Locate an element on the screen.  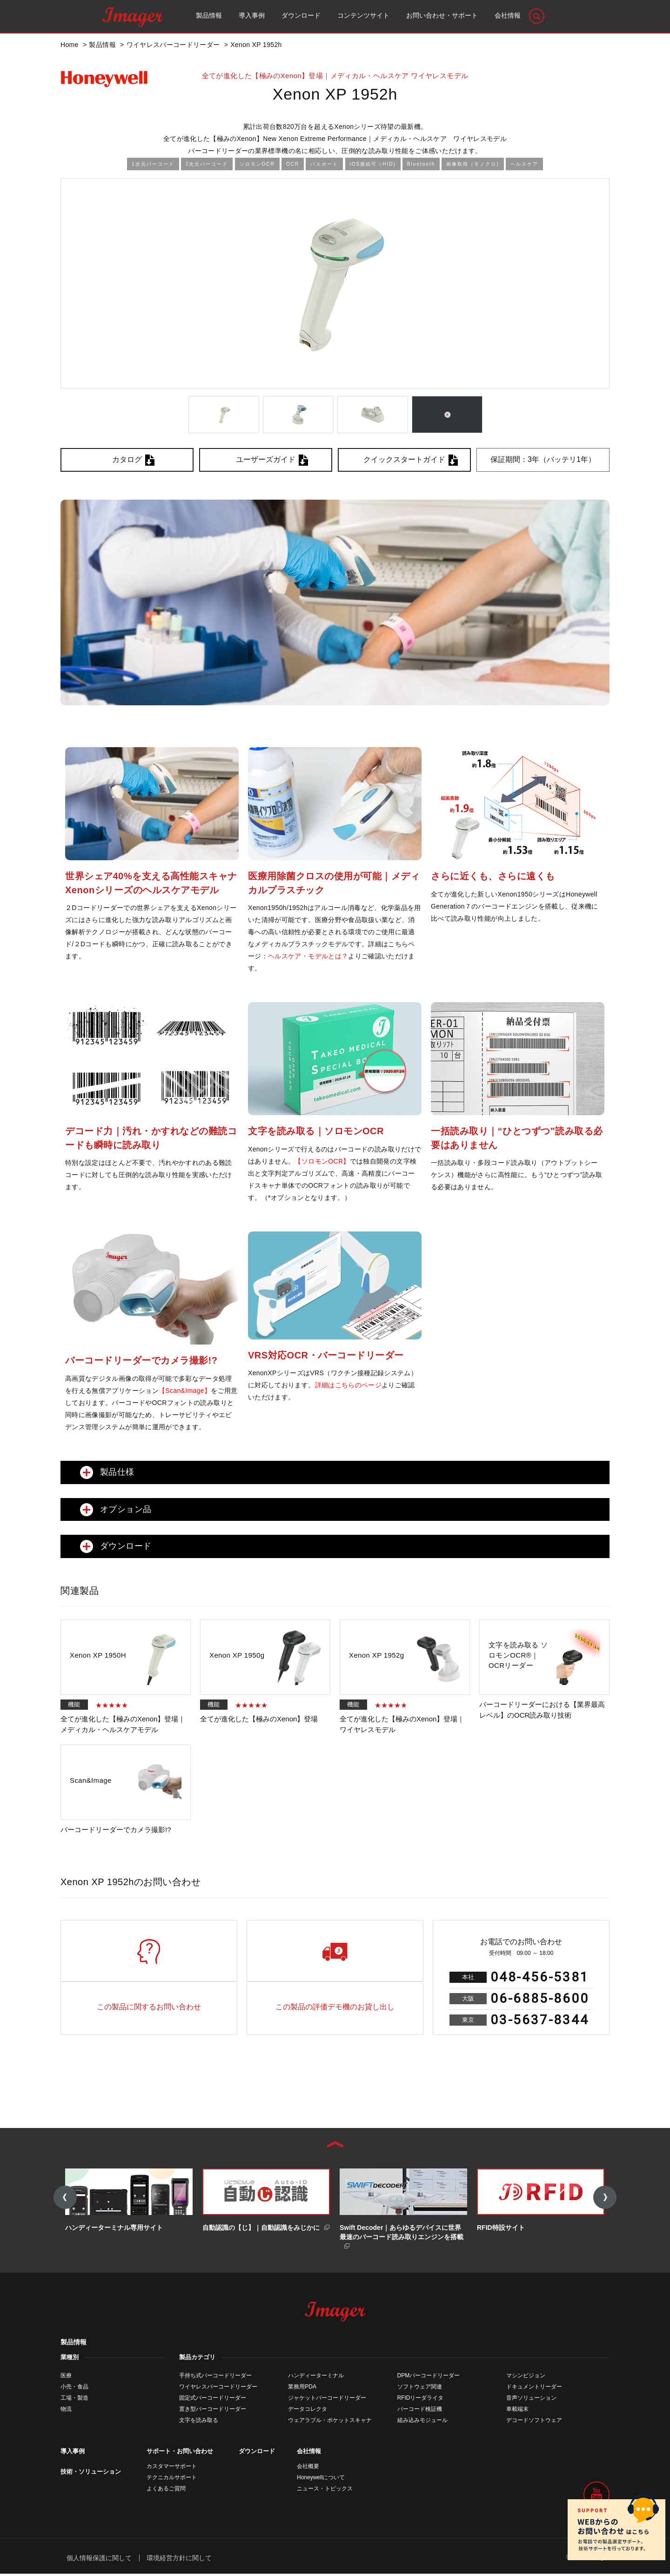
ハンディーターミナル is located at coordinates (316, 2377).